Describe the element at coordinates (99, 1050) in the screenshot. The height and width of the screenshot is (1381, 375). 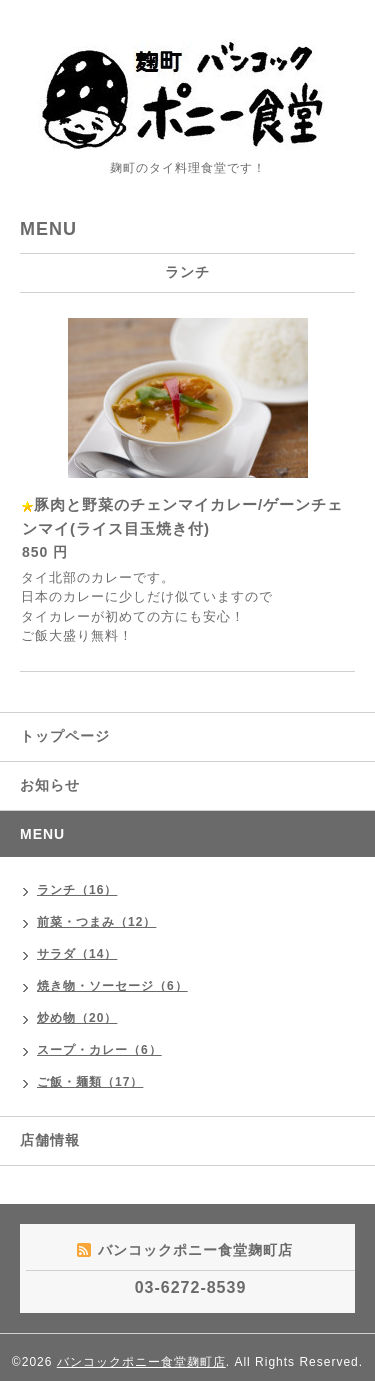
I see `スープ・カレー（6）` at that location.